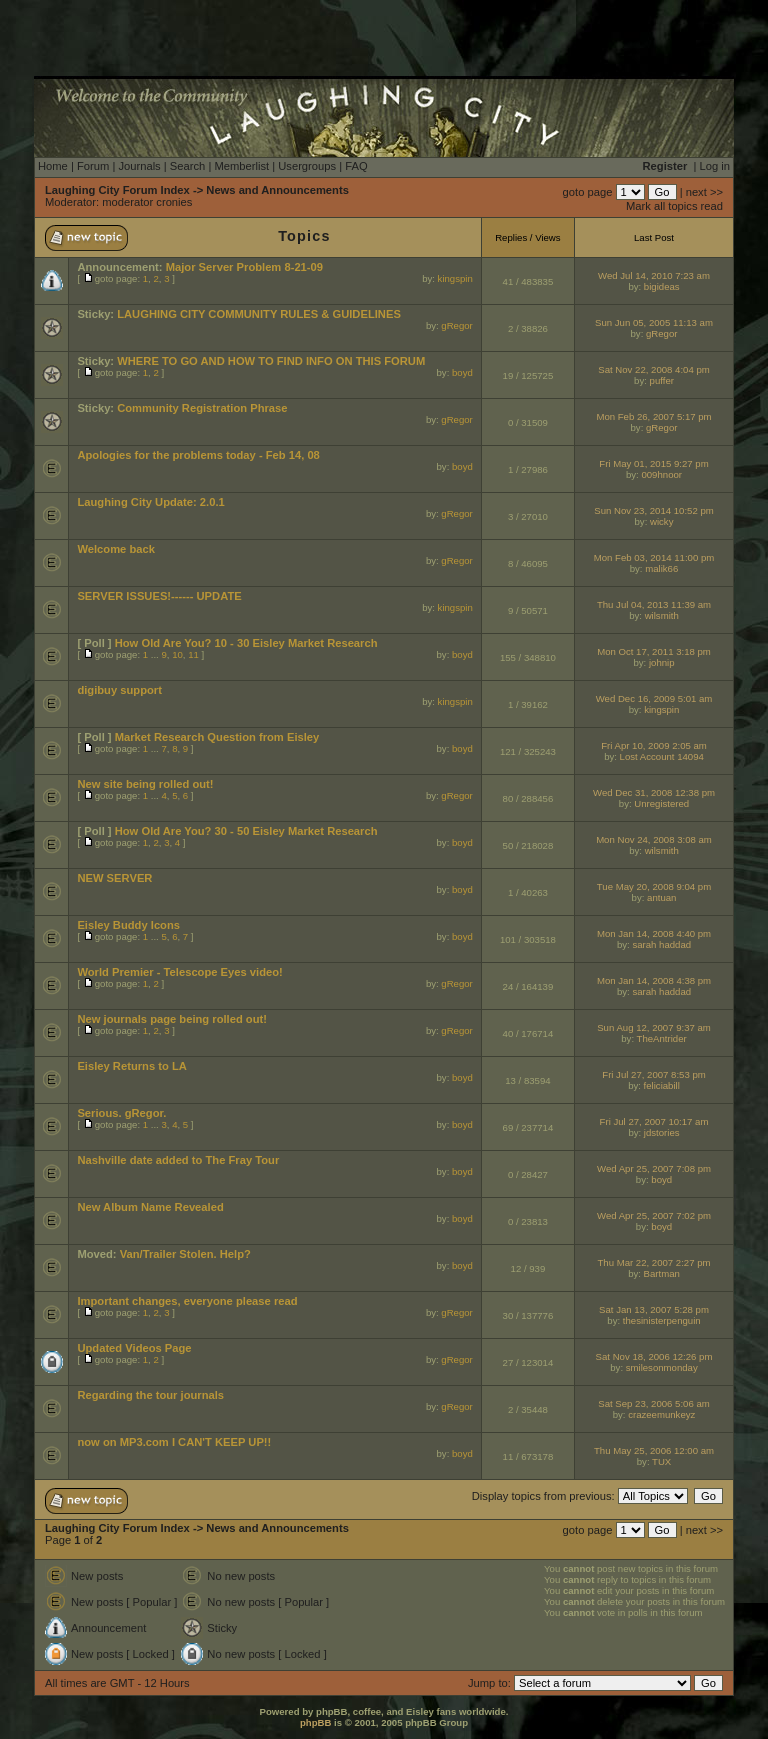 This screenshot has height=1739, width=768. Describe the element at coordinates (455, 278) in the screenshot. I see `kingspin` at that location.